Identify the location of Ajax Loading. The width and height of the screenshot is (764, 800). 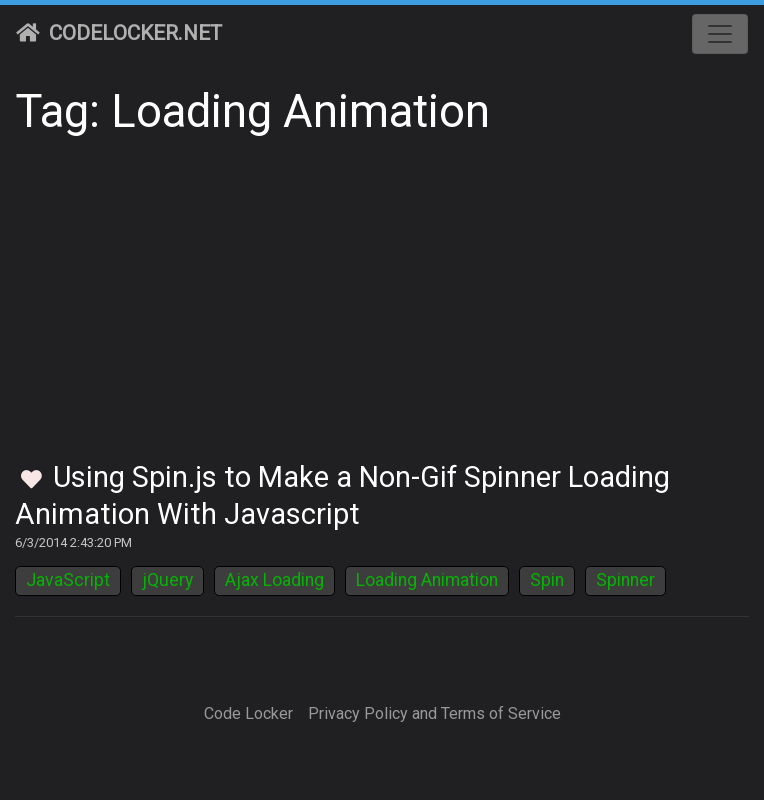
(274, 580).